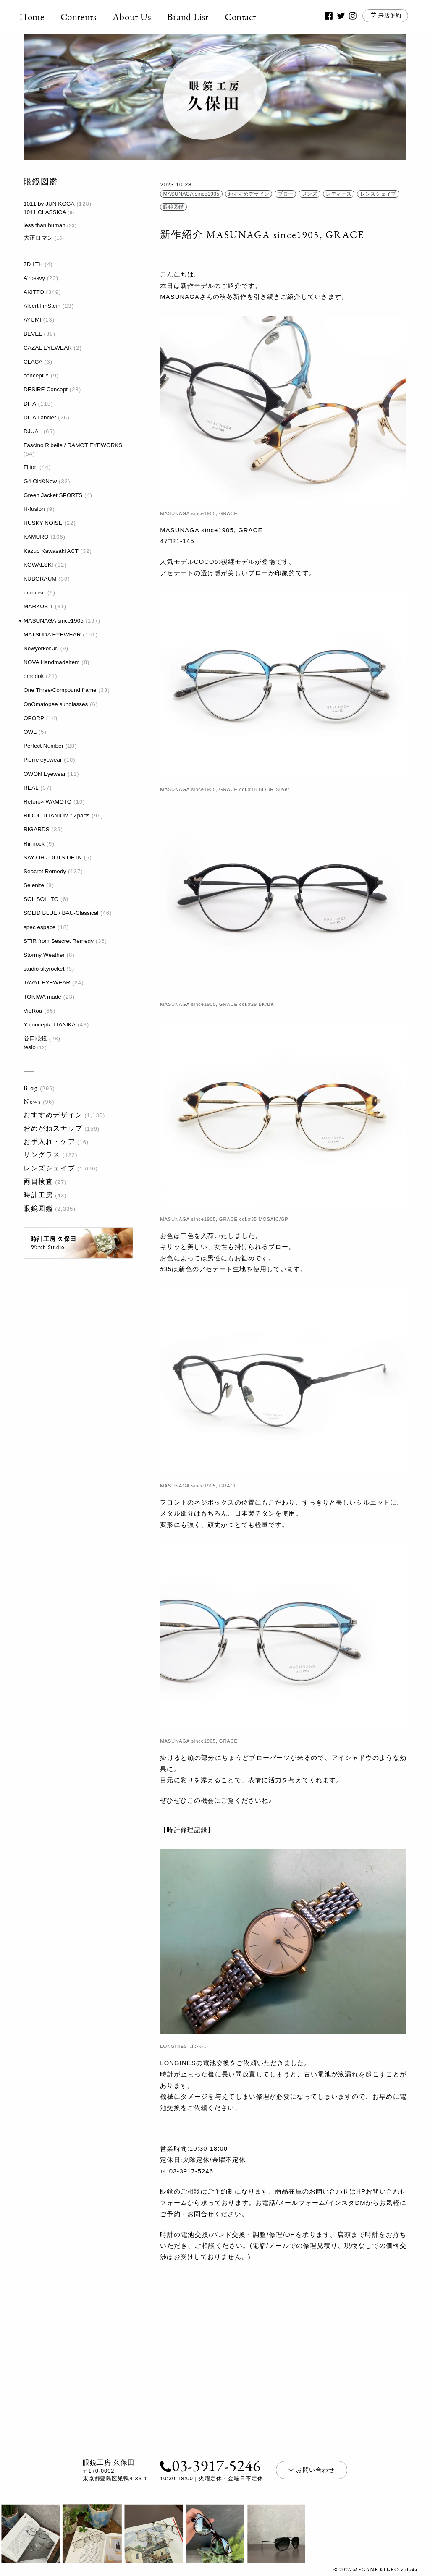 The image size is (430, 2576). What do you see at coordinates (41, 648) in the screenshot?
I see `Newyorker Jr.` at bounding box center [41, 648].